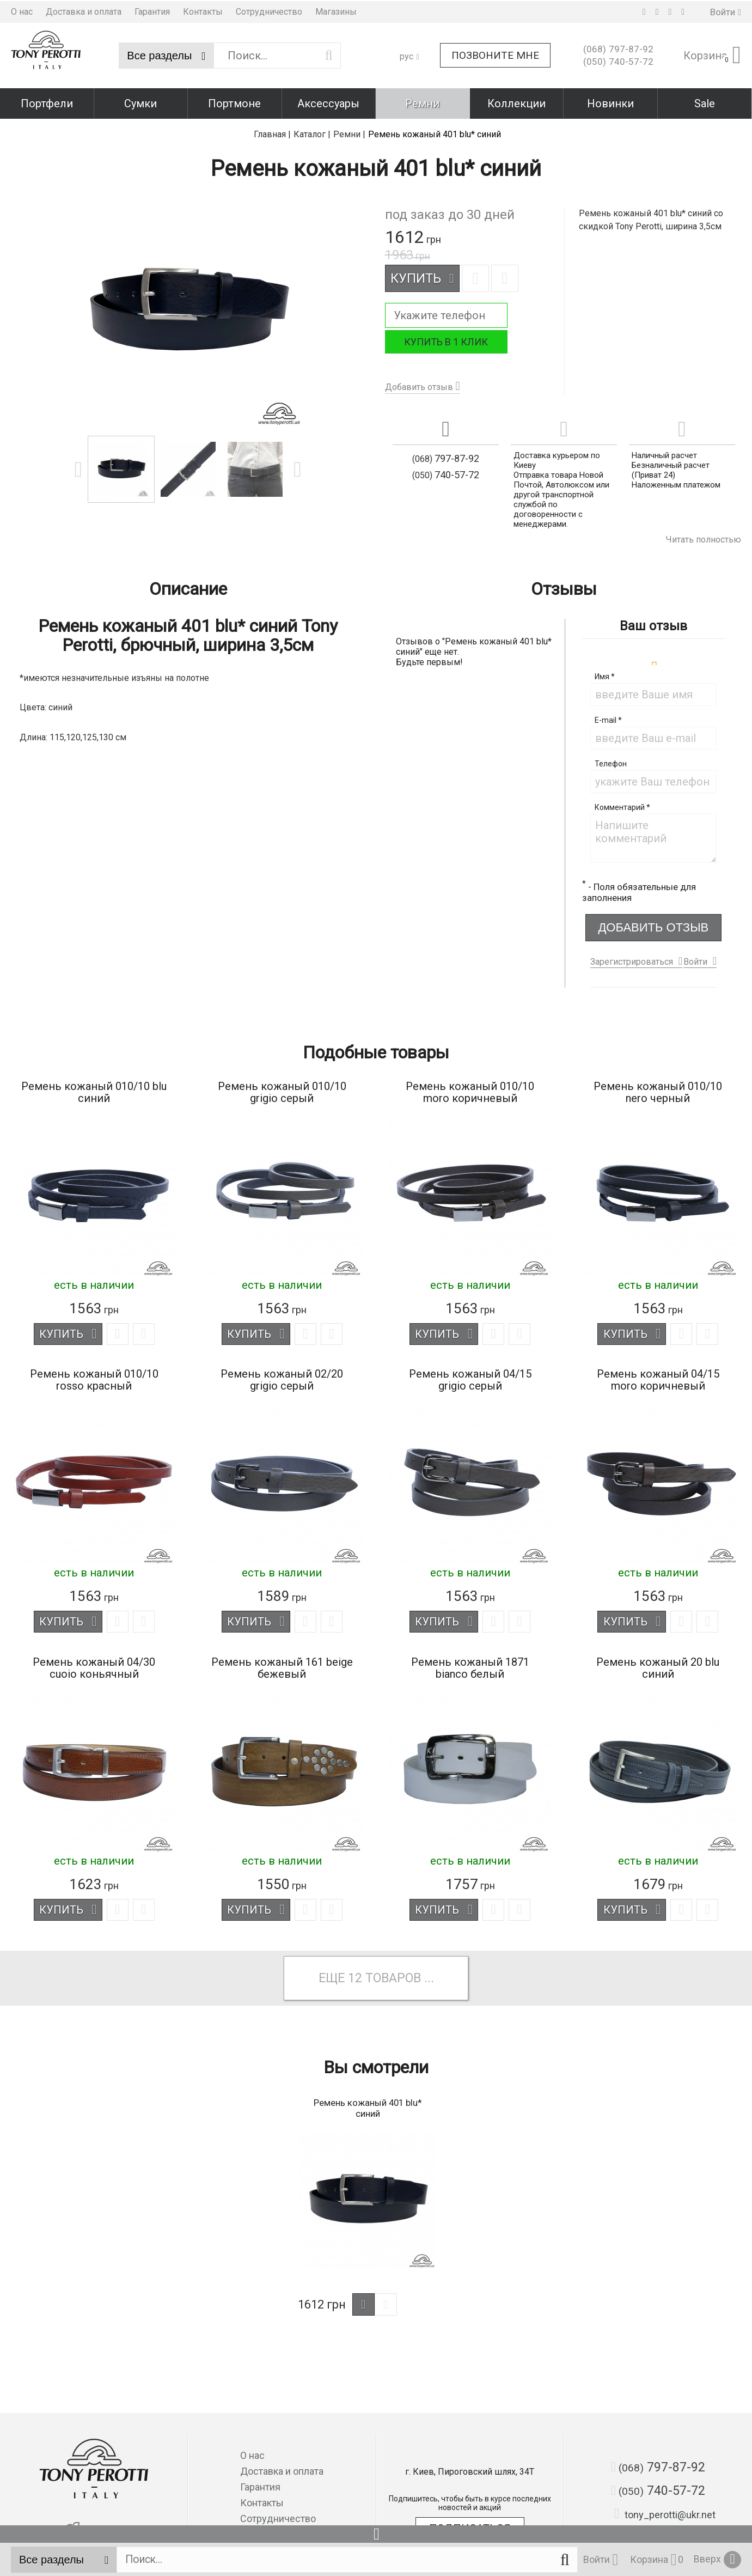 The image size is (752, 2576). What do you see at coordinates (665, 2514) in the screenshot?
I see `tony_perotti@ukr.net` at bounding box center [665, 2514].